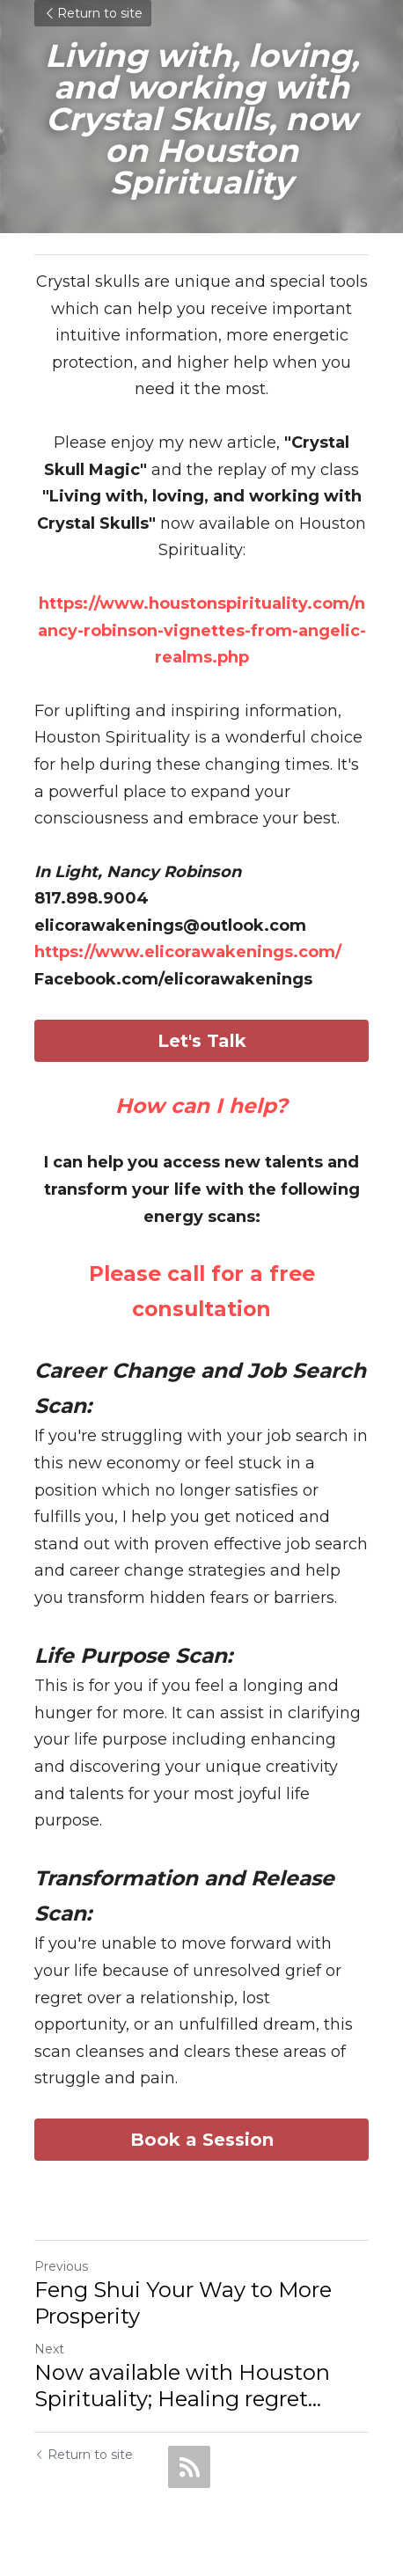 This screenshot has width=403, height=2576. Describe the element at coordinates (93, 13) in the screenshot. I see `Return to site` at that location.